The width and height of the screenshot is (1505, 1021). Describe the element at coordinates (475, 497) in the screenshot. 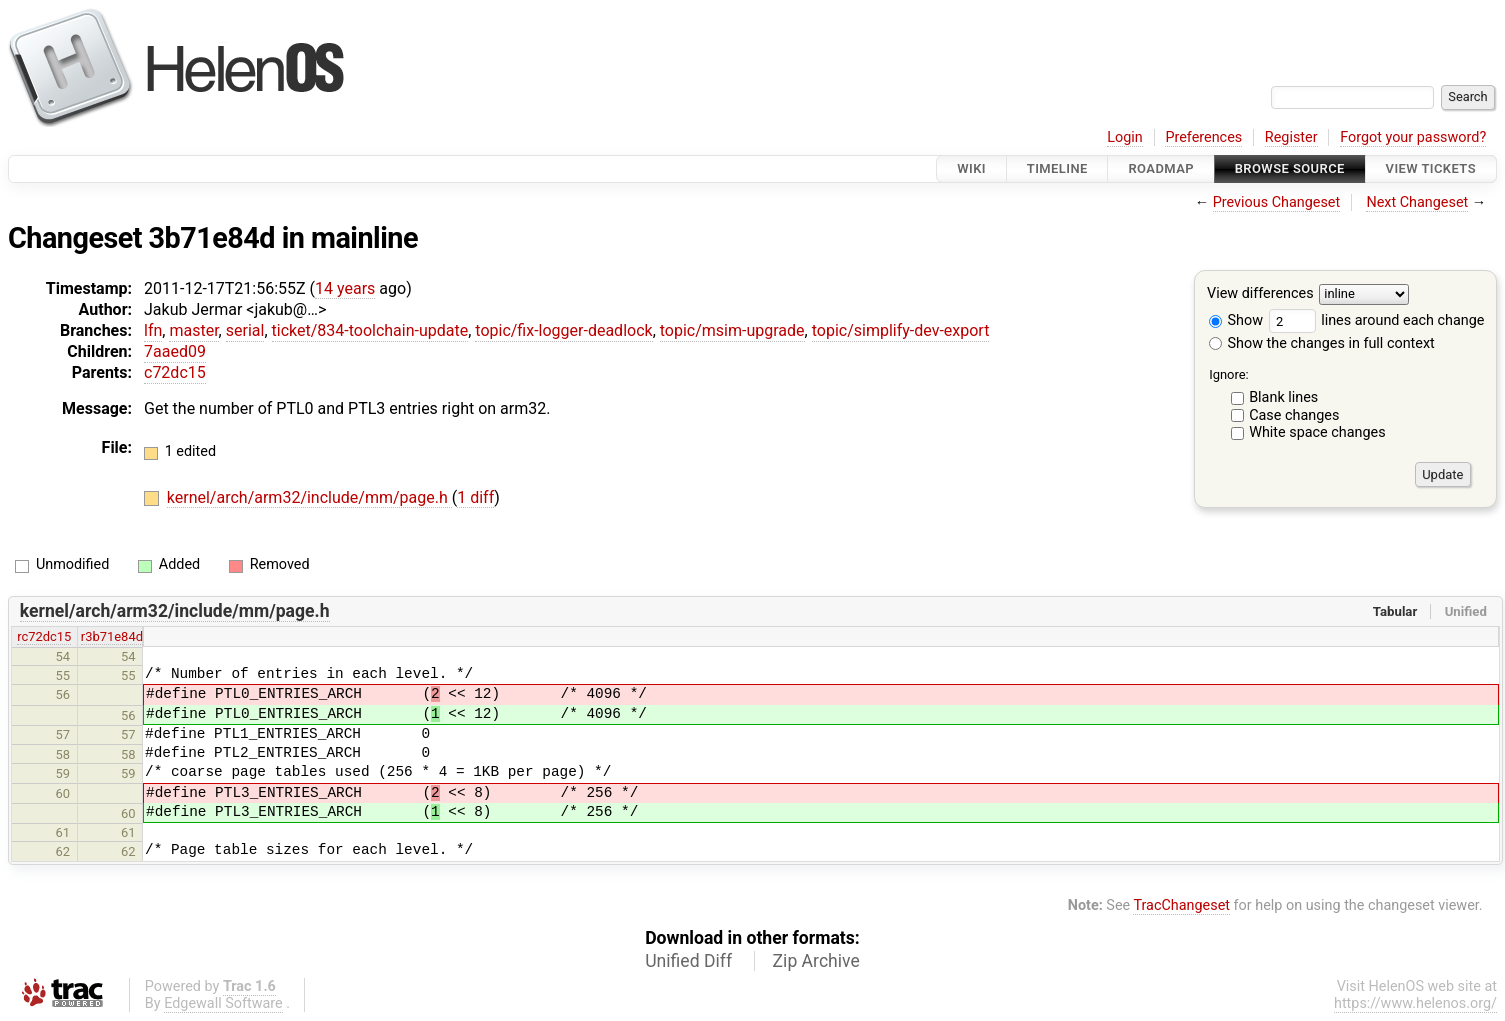

I see `1 diff` at that location.